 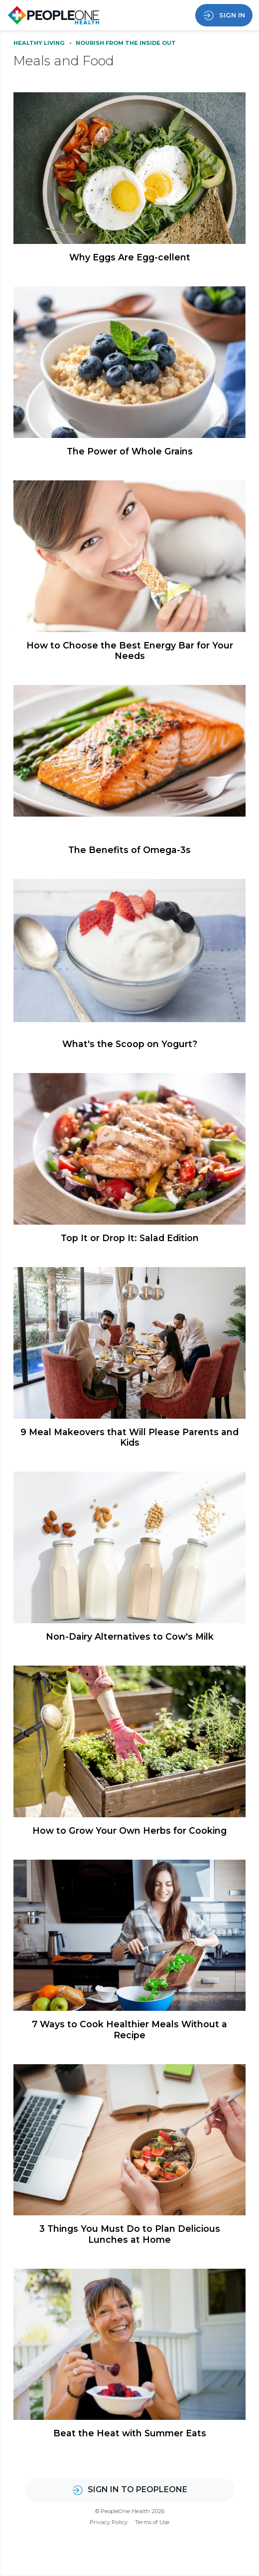 What do you see at coordinates (152, 2522) in the screenshot?
I see `Terms of Use` at bounding box center [152, 2522].